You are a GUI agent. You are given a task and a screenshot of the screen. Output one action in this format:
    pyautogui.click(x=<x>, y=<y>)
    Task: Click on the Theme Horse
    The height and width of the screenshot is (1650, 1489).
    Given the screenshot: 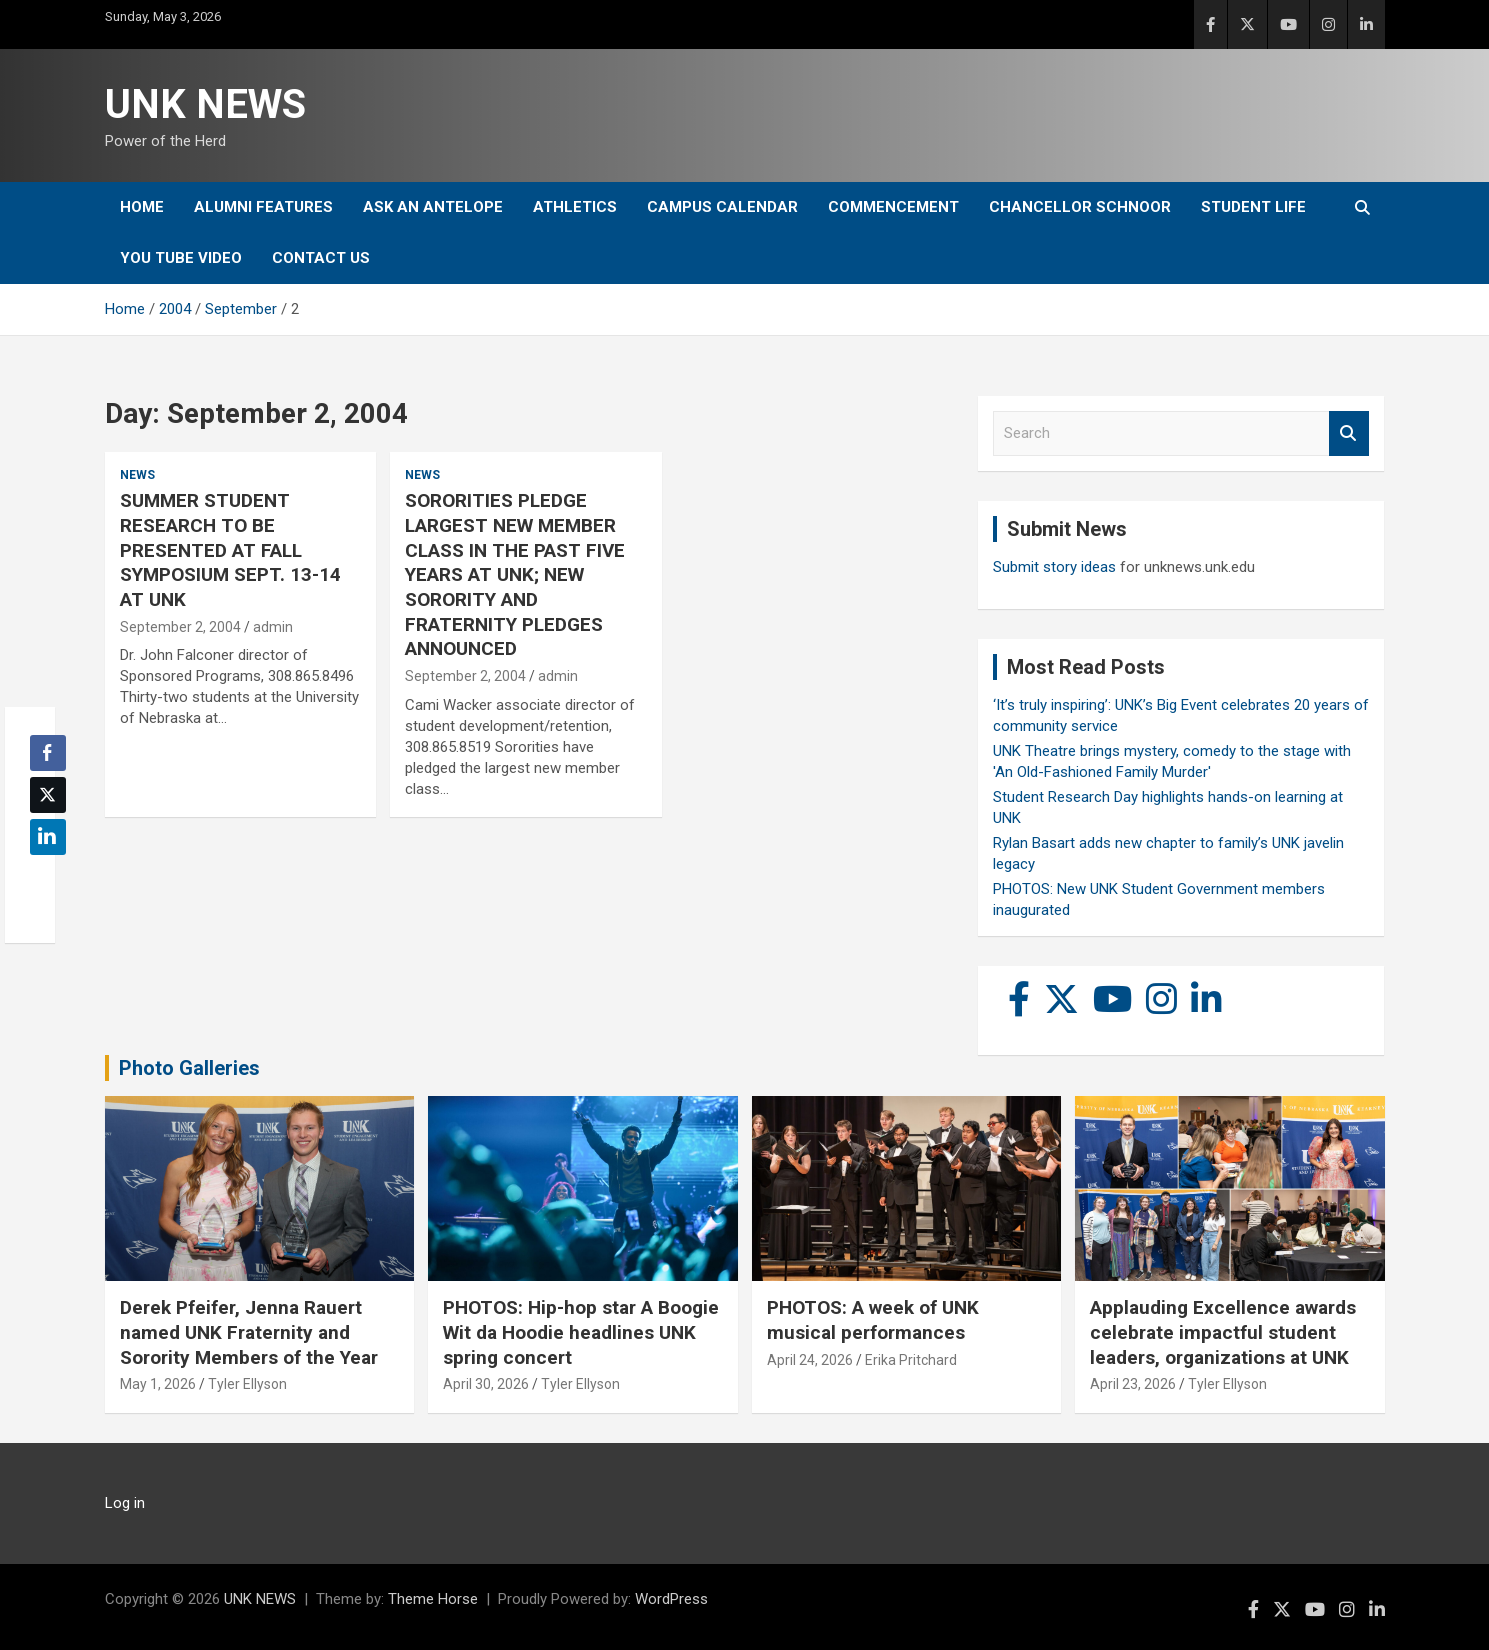 What is the action you would take?
    pyautogui.click(x=433, y=1599)
    